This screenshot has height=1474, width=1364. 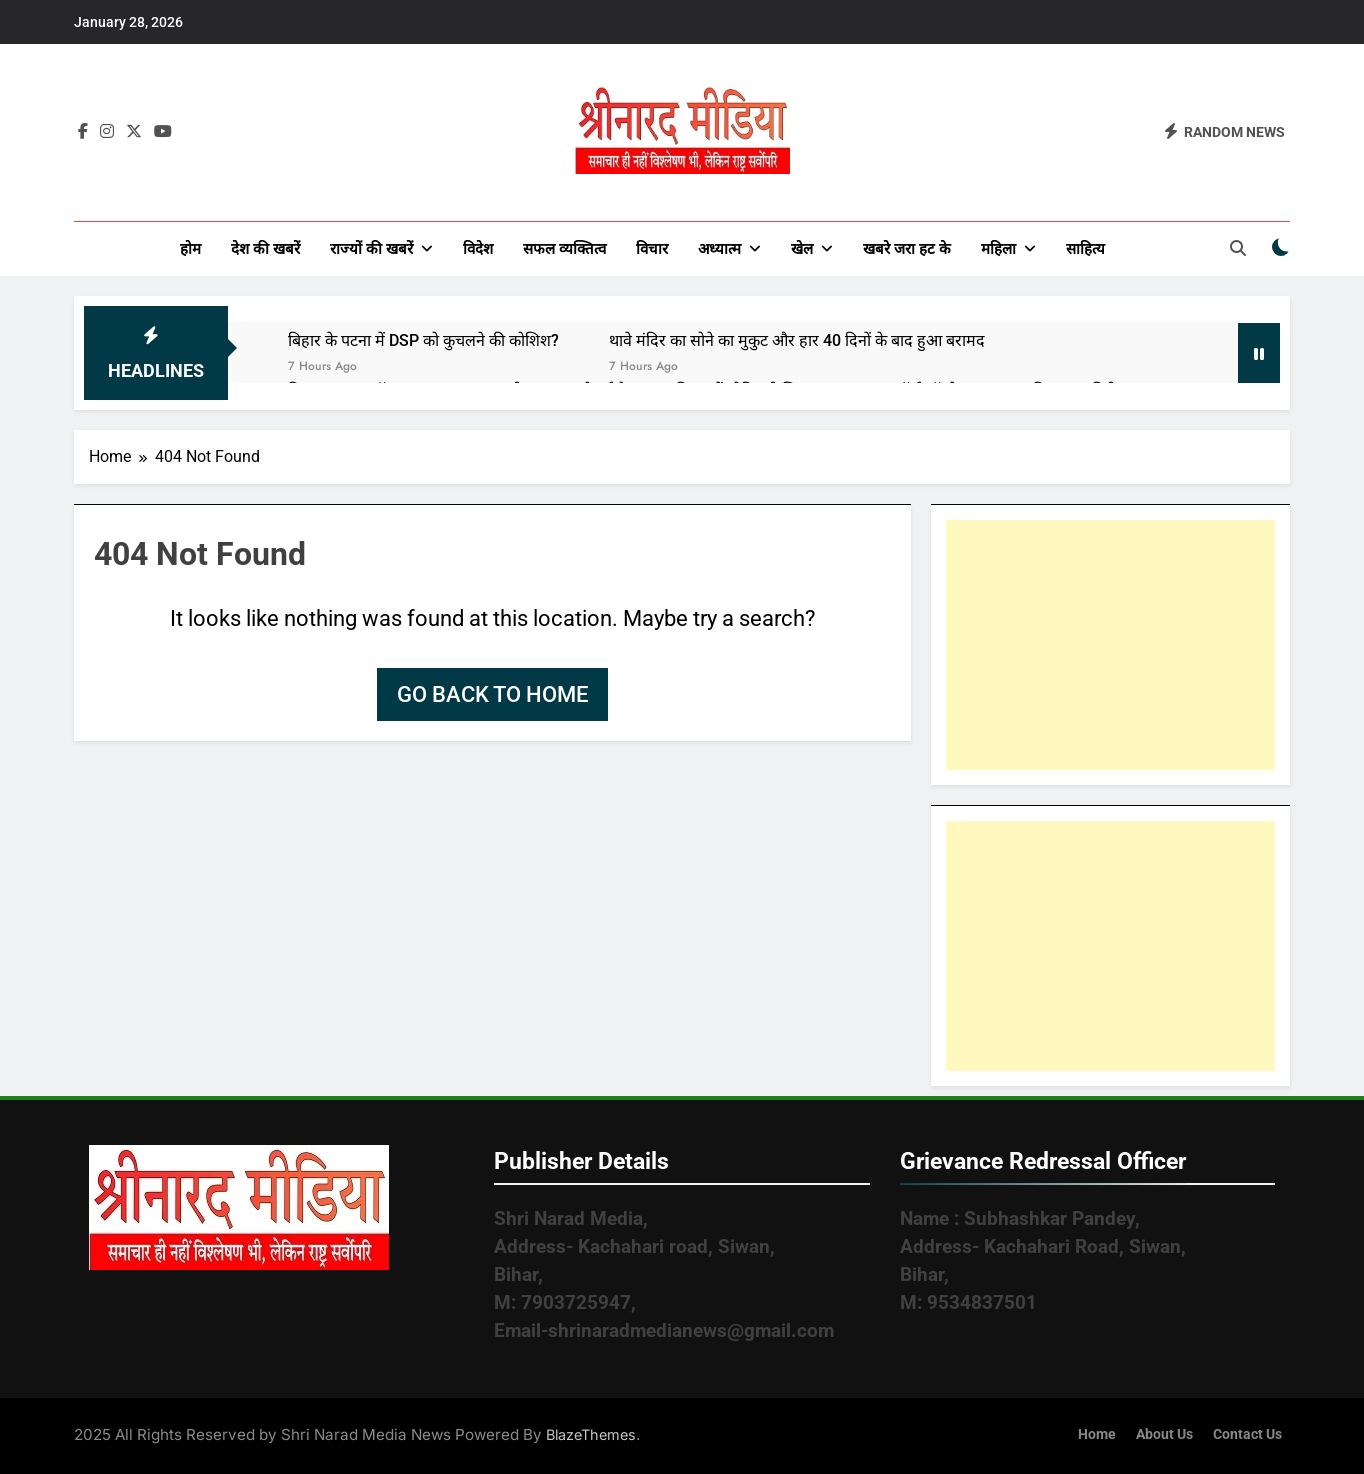 I want to click on खेल, so click(x=802, y=249).